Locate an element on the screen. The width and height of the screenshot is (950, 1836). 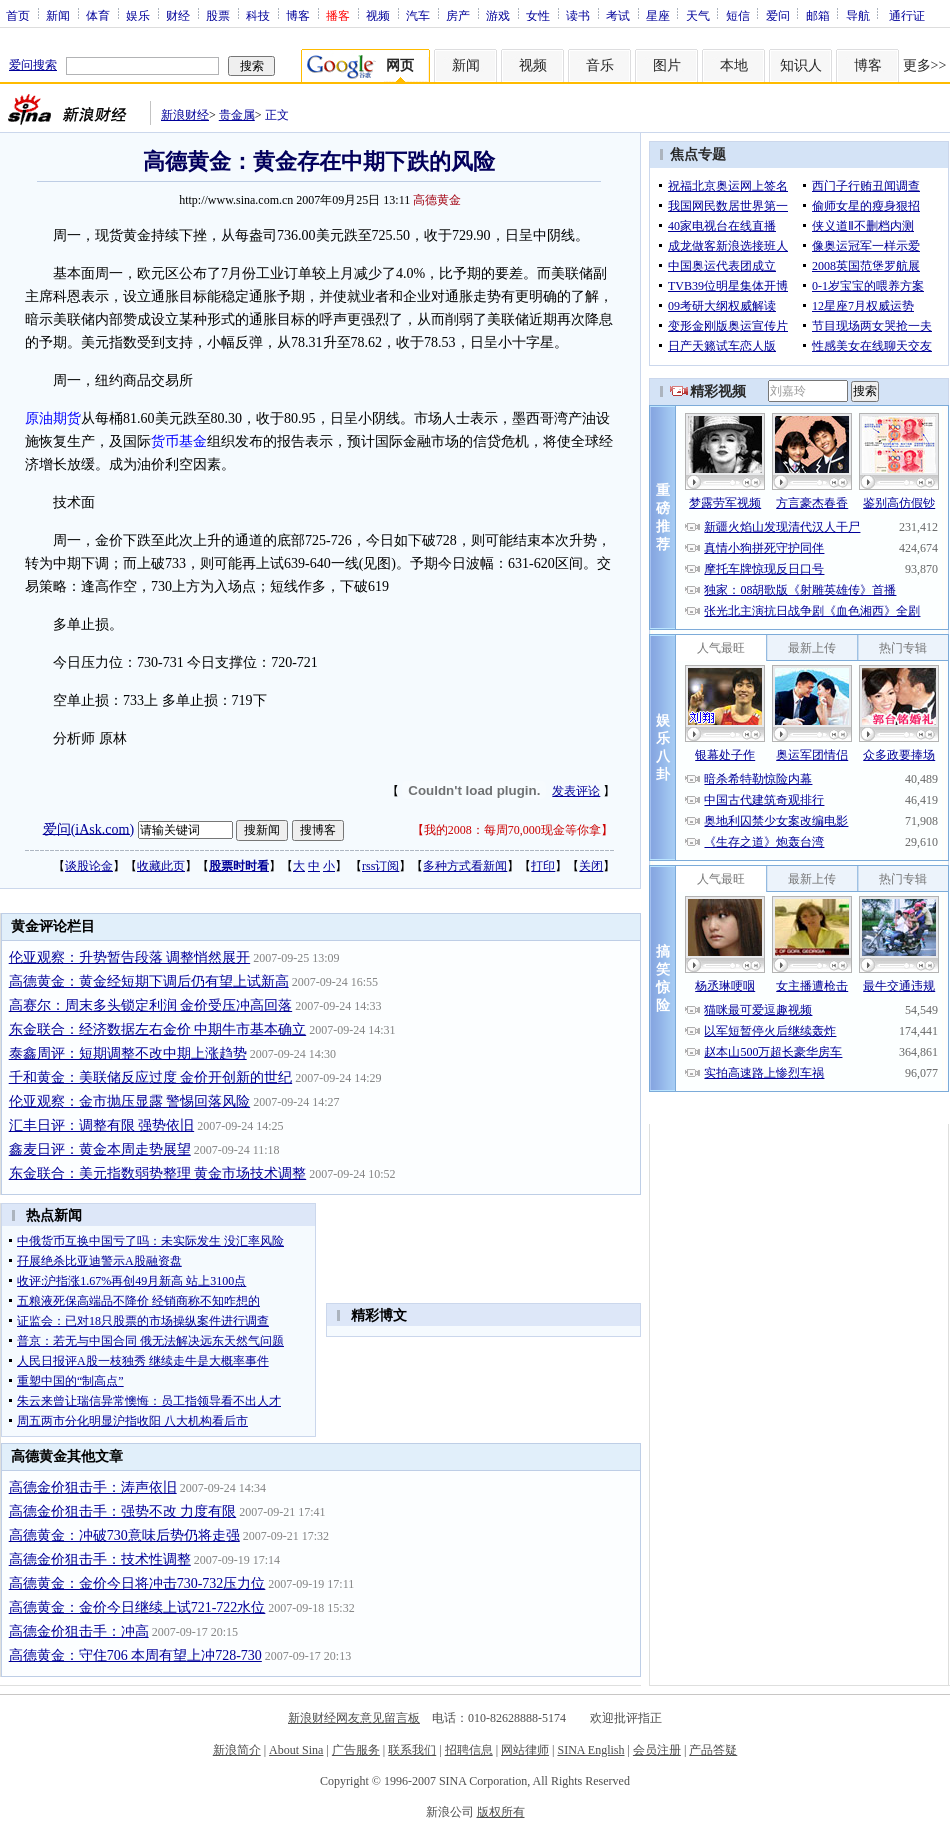
SINA English is located at coordinates (590, 1750).